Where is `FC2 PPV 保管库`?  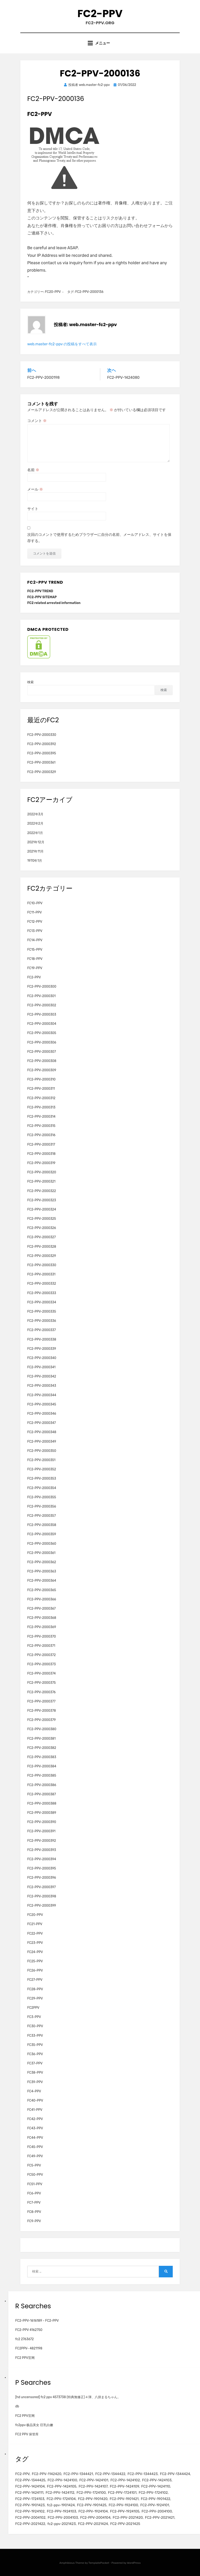 FC2 PPV 保管库 is located at coordinates (27, 2434).